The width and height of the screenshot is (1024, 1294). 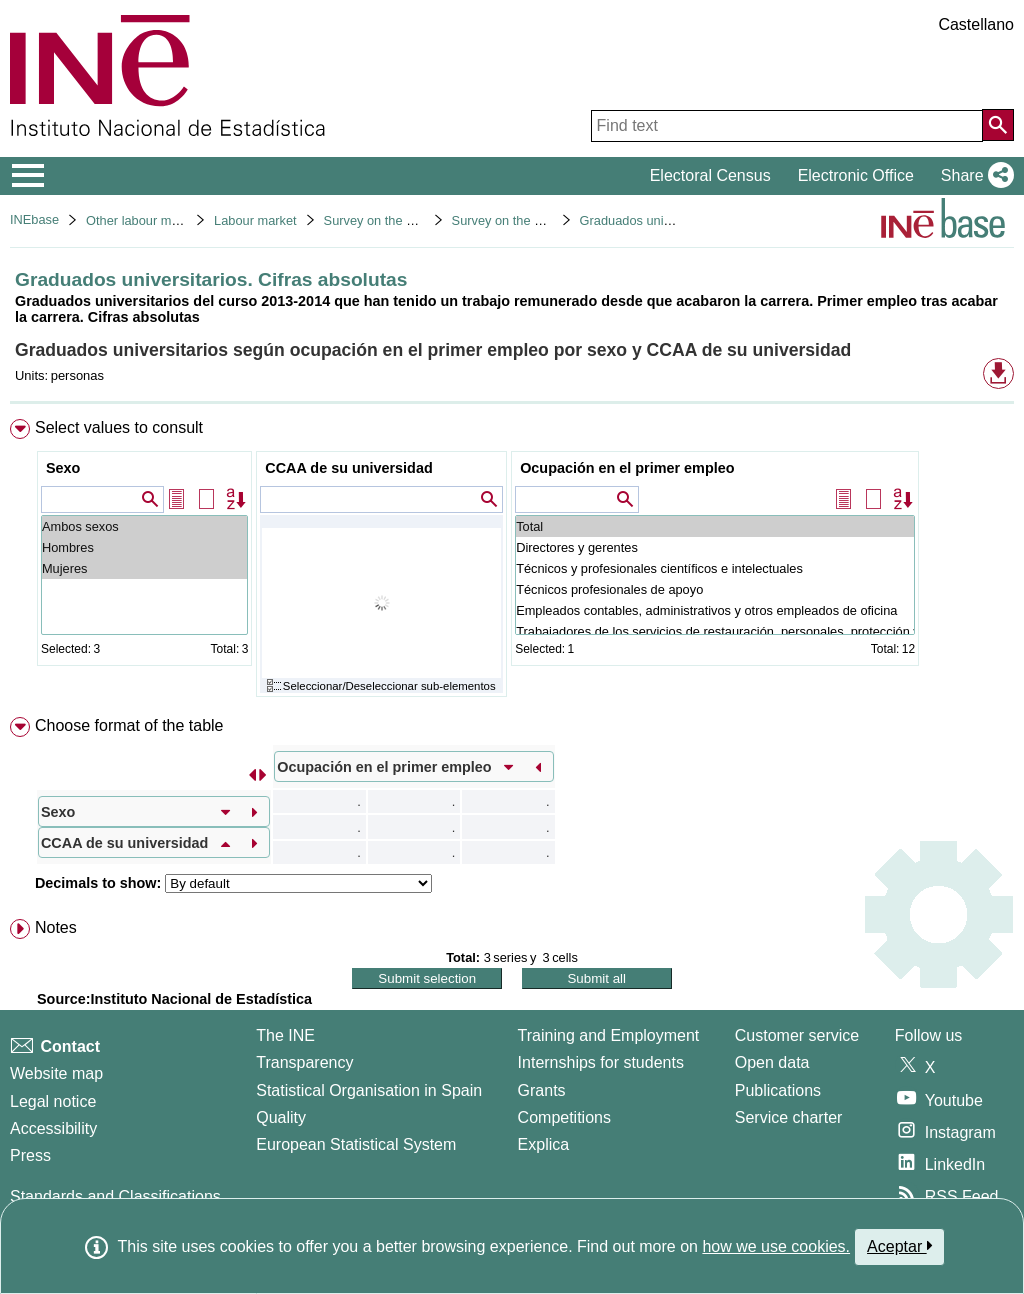 I want to click on [Mostrar/ocultar el menú principal de navegación], so click(x=28, y=176).